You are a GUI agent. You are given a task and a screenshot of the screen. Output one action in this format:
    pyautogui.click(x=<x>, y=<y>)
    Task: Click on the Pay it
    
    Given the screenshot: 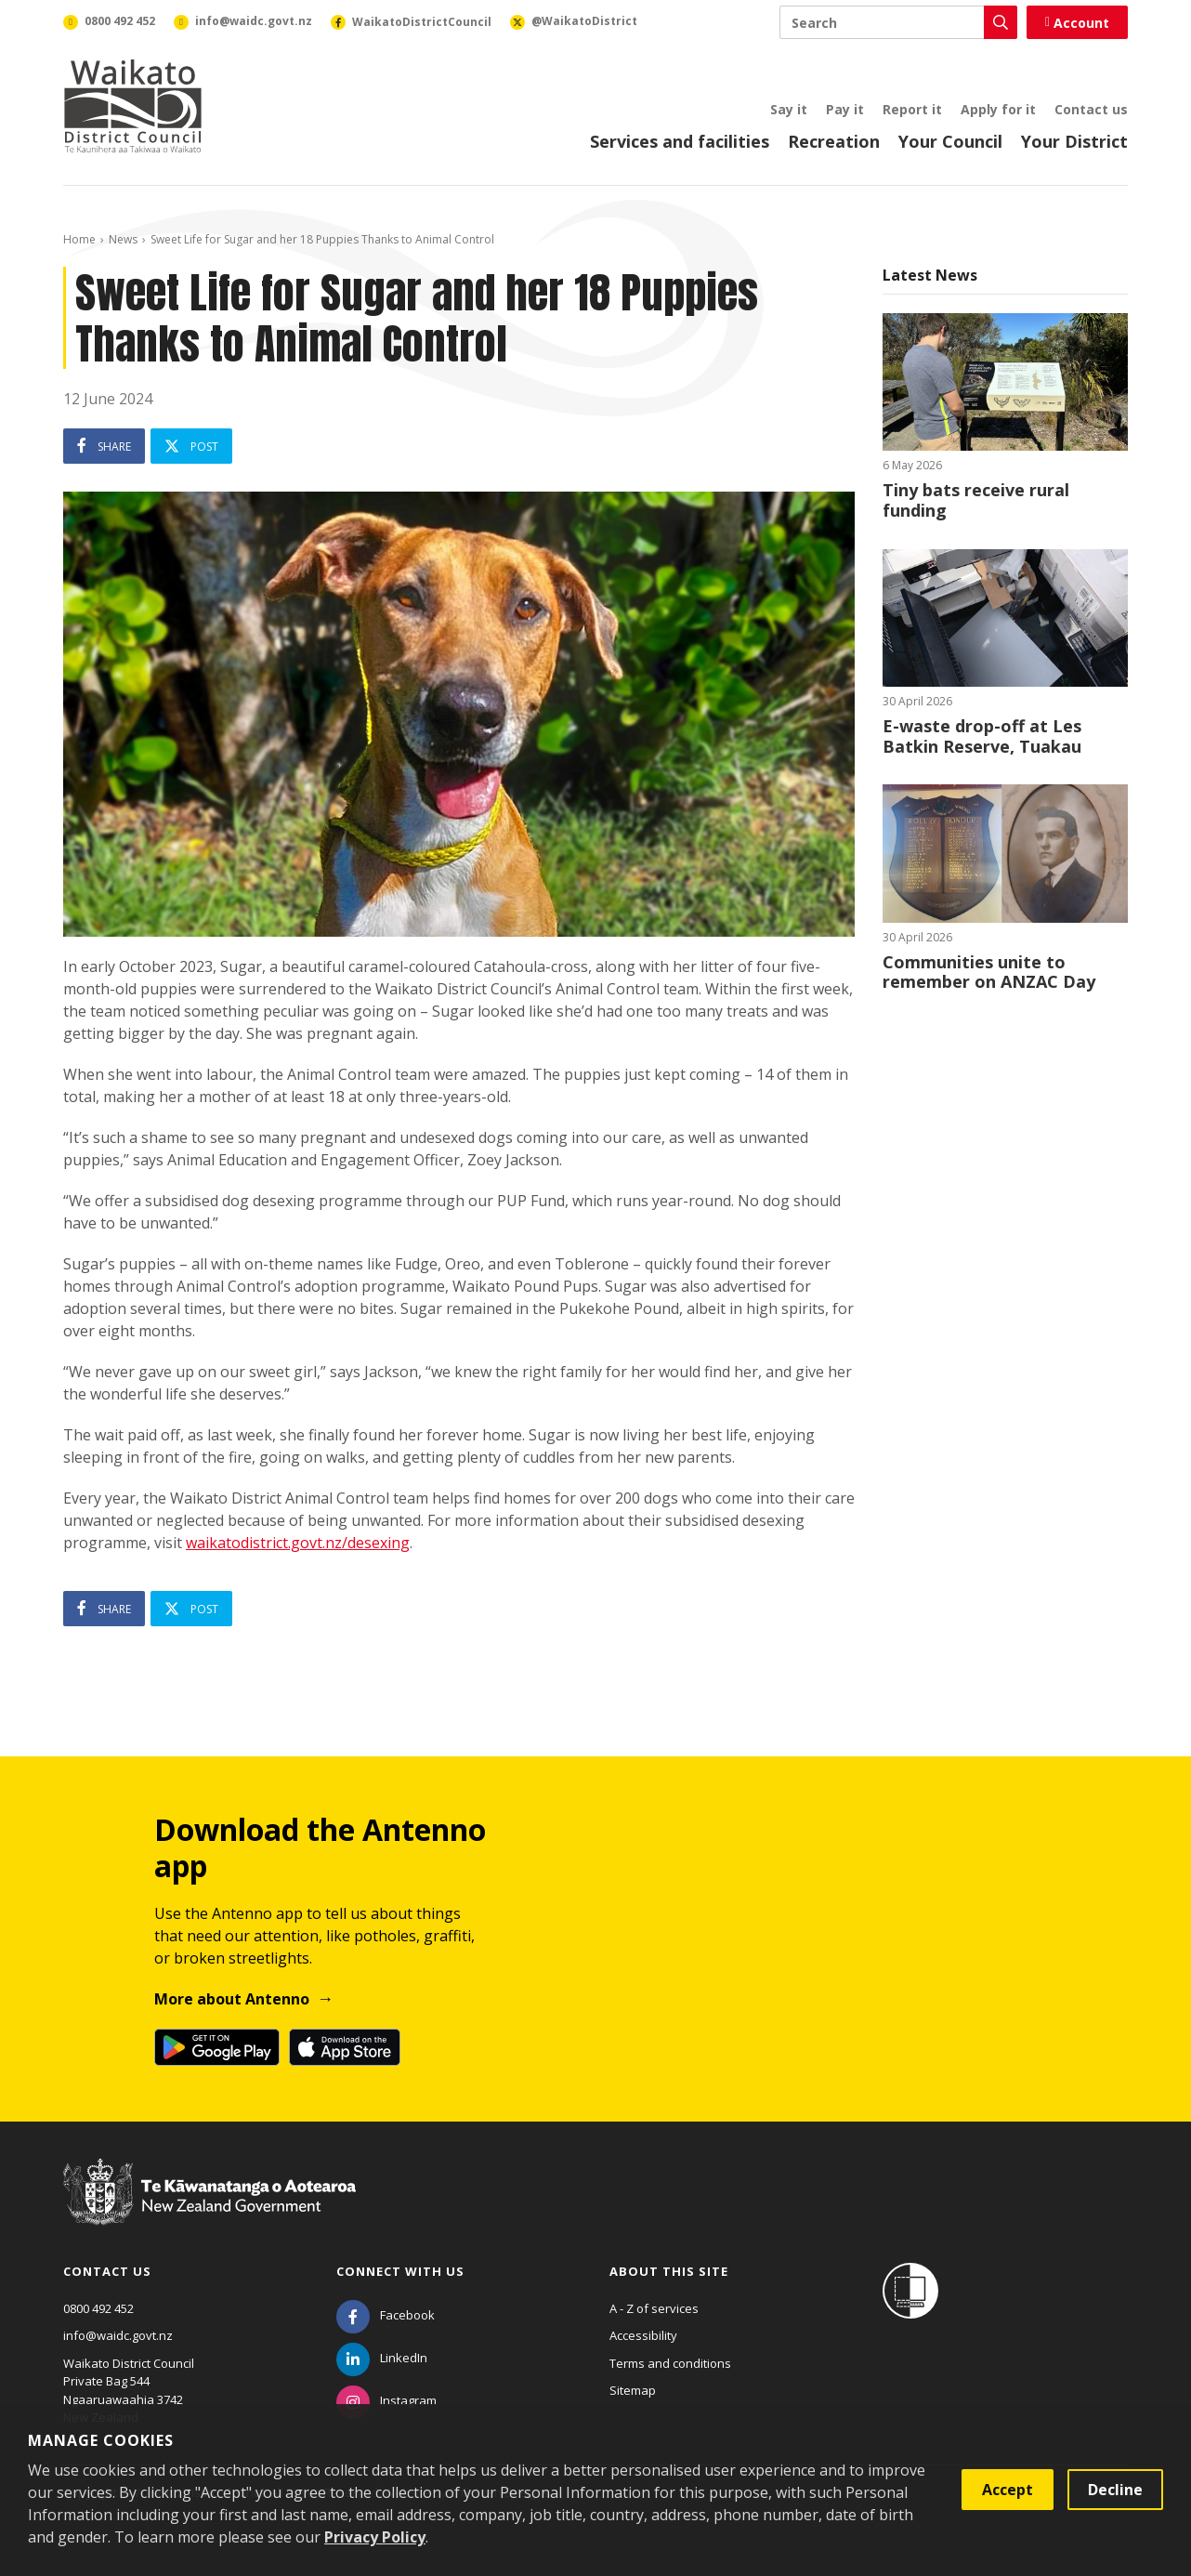 What is the action you would take?
    pyautogui.click(x=845, y=109)
    